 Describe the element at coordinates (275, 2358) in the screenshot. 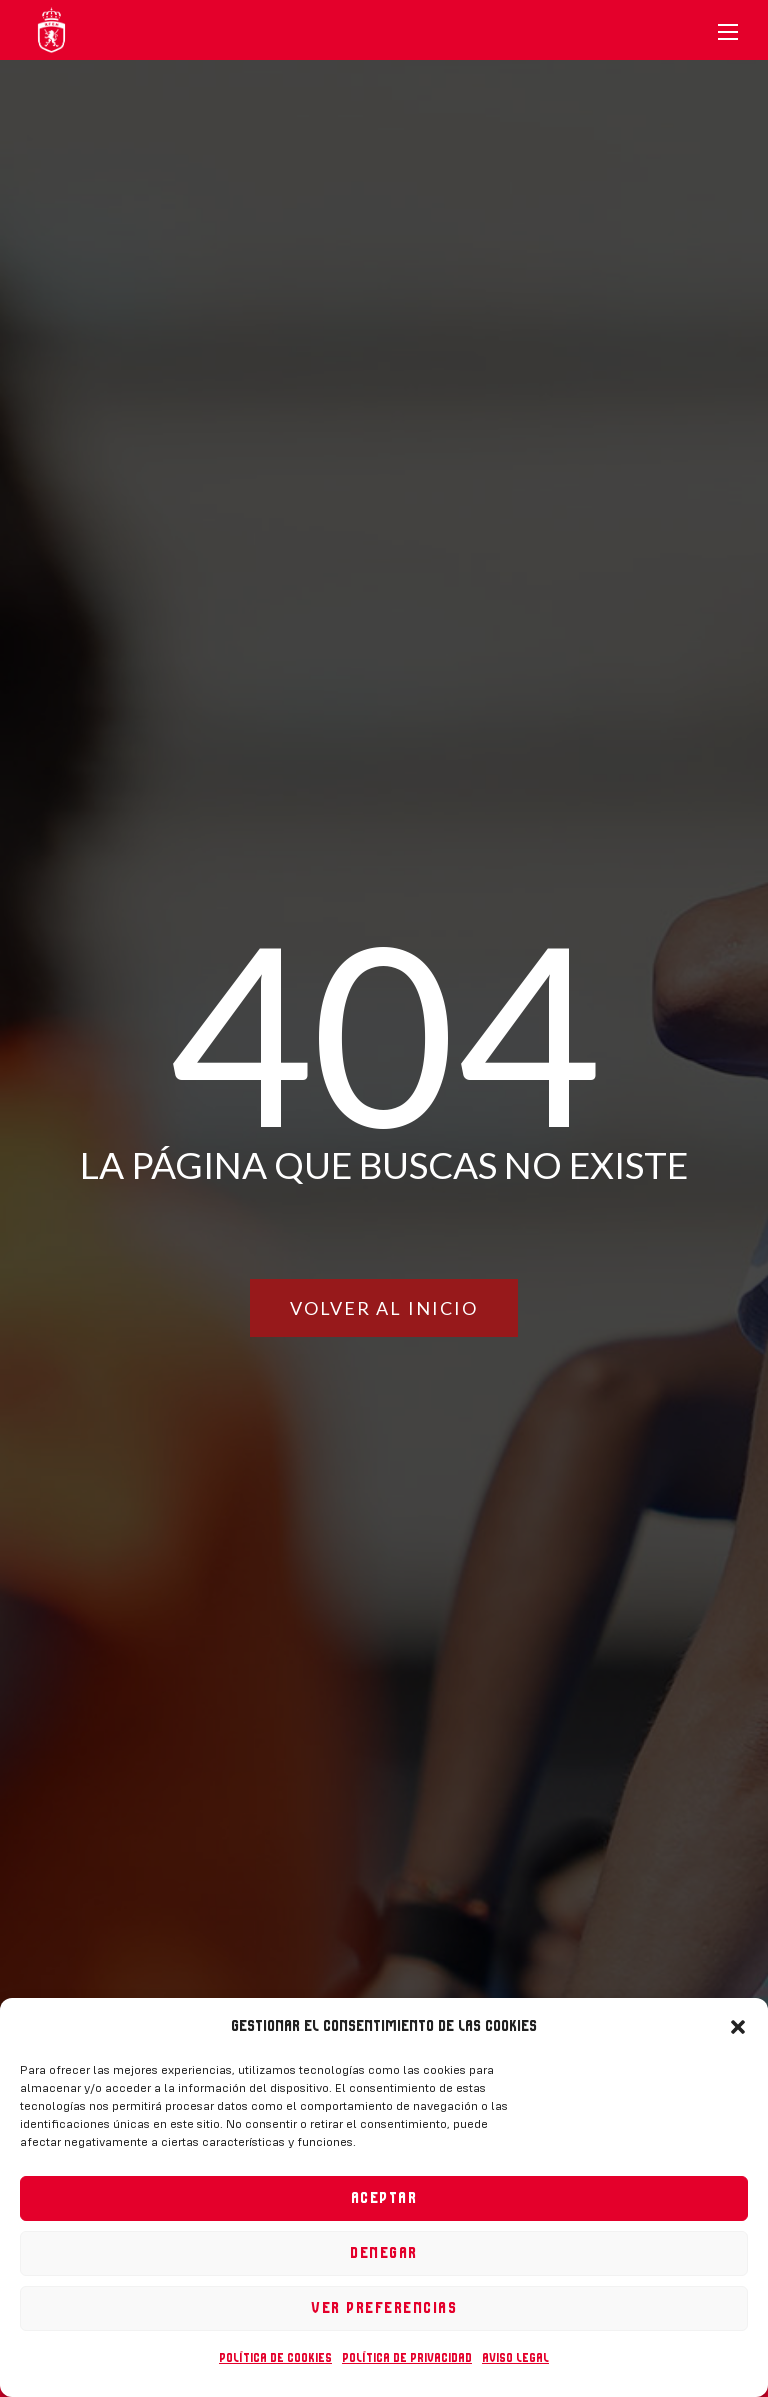

I see `Política de cookies` at that location.